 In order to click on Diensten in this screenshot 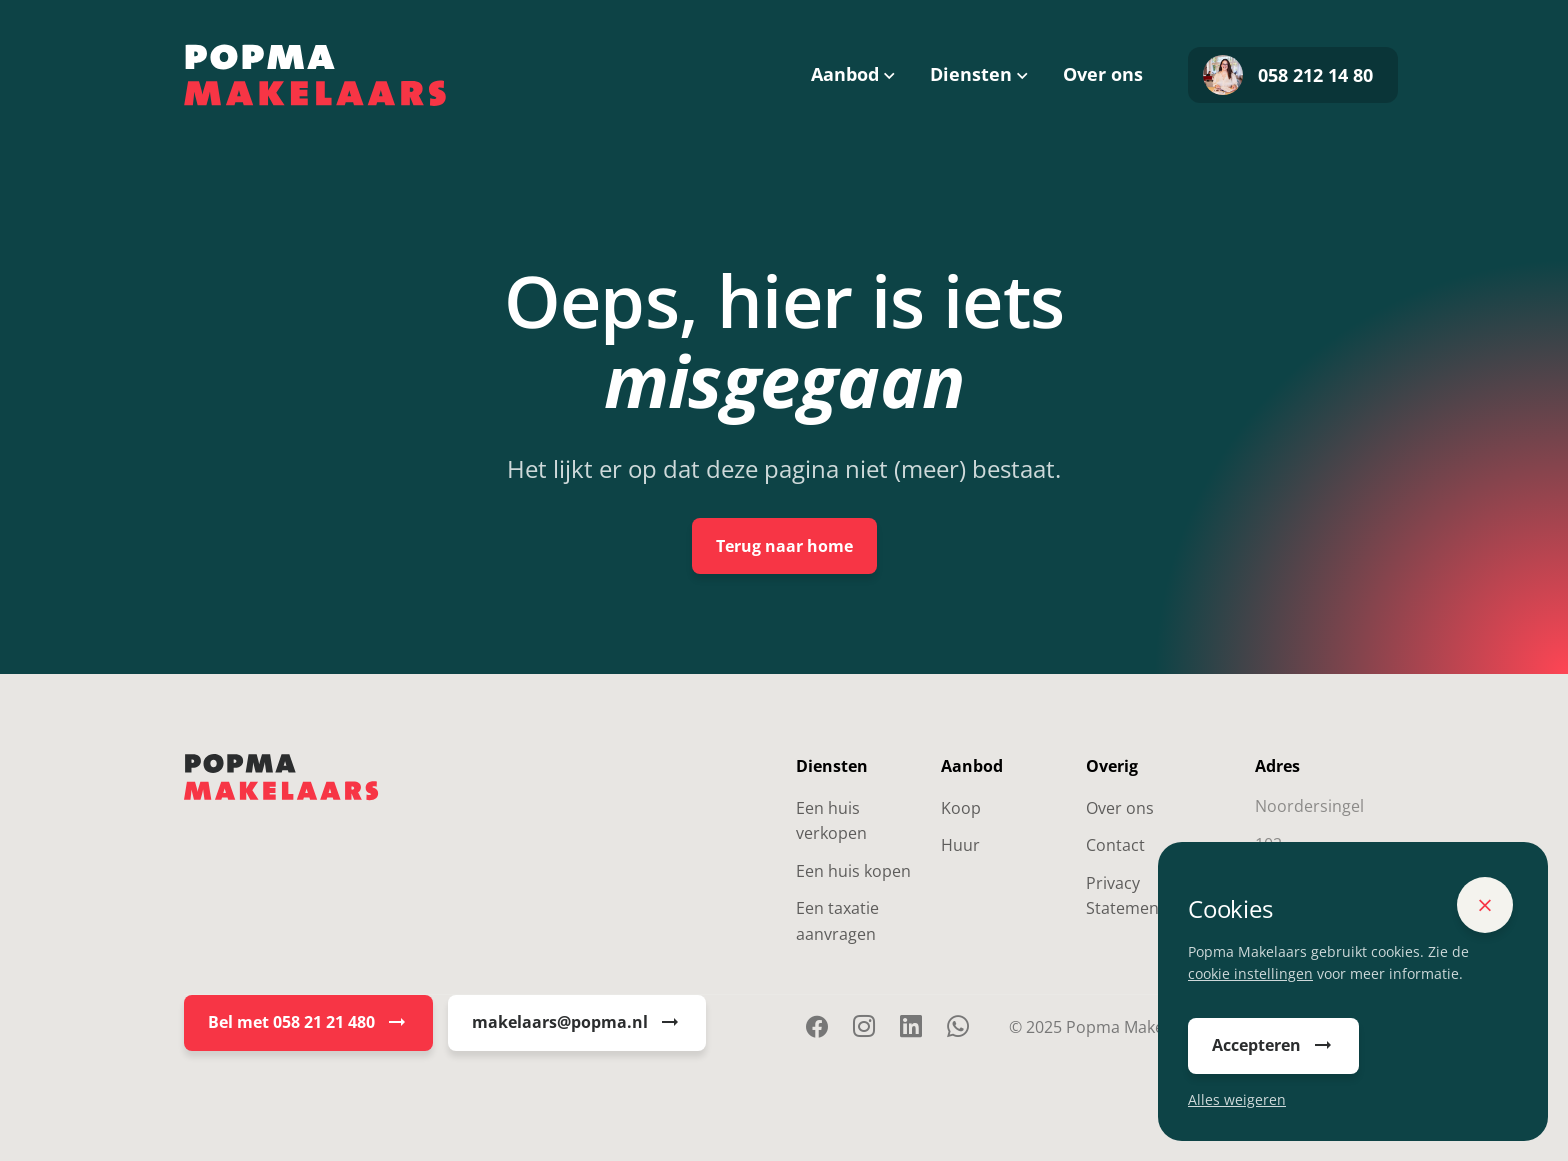, I will do `click(971, 74)`.